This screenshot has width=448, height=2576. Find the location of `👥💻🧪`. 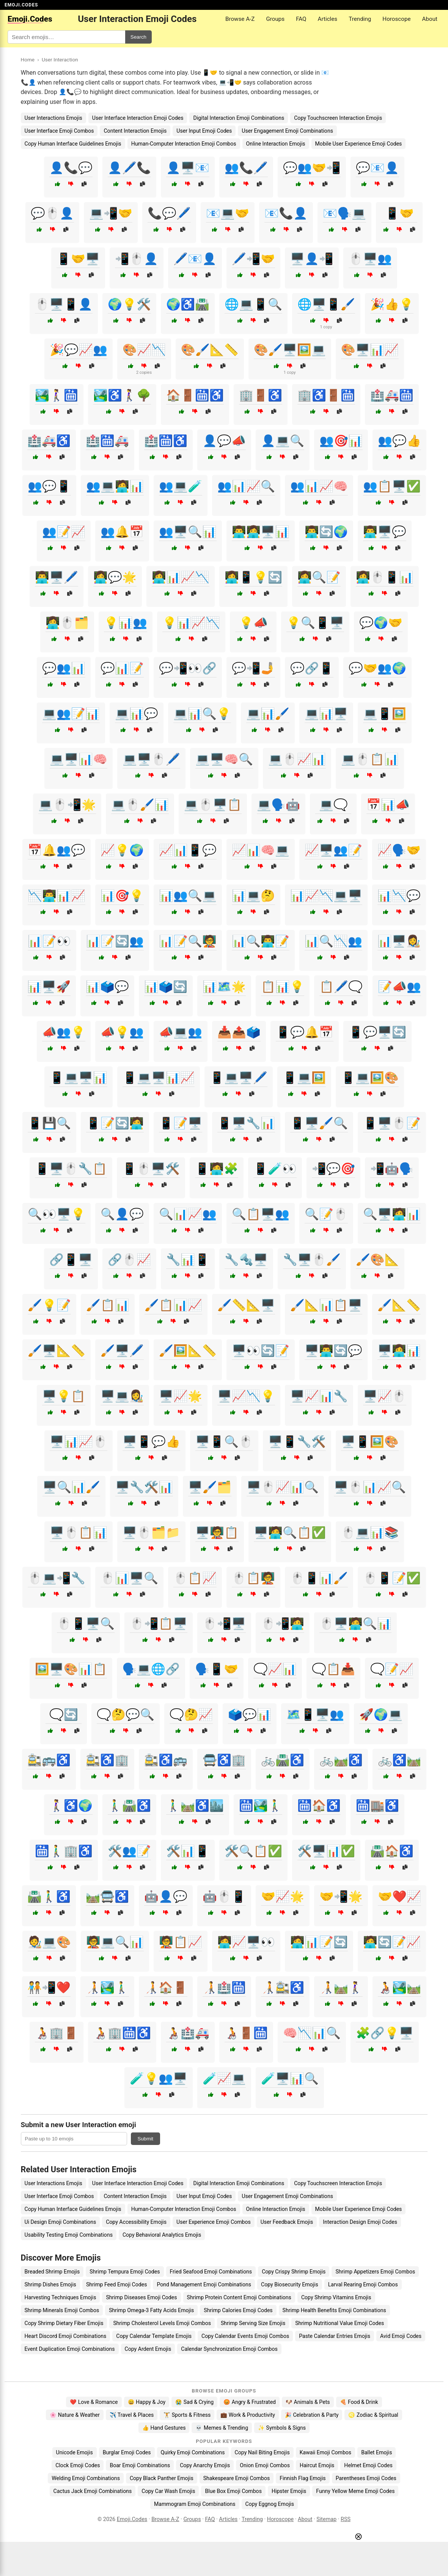

👥💻🧪 is located at coordinates (180, 486).